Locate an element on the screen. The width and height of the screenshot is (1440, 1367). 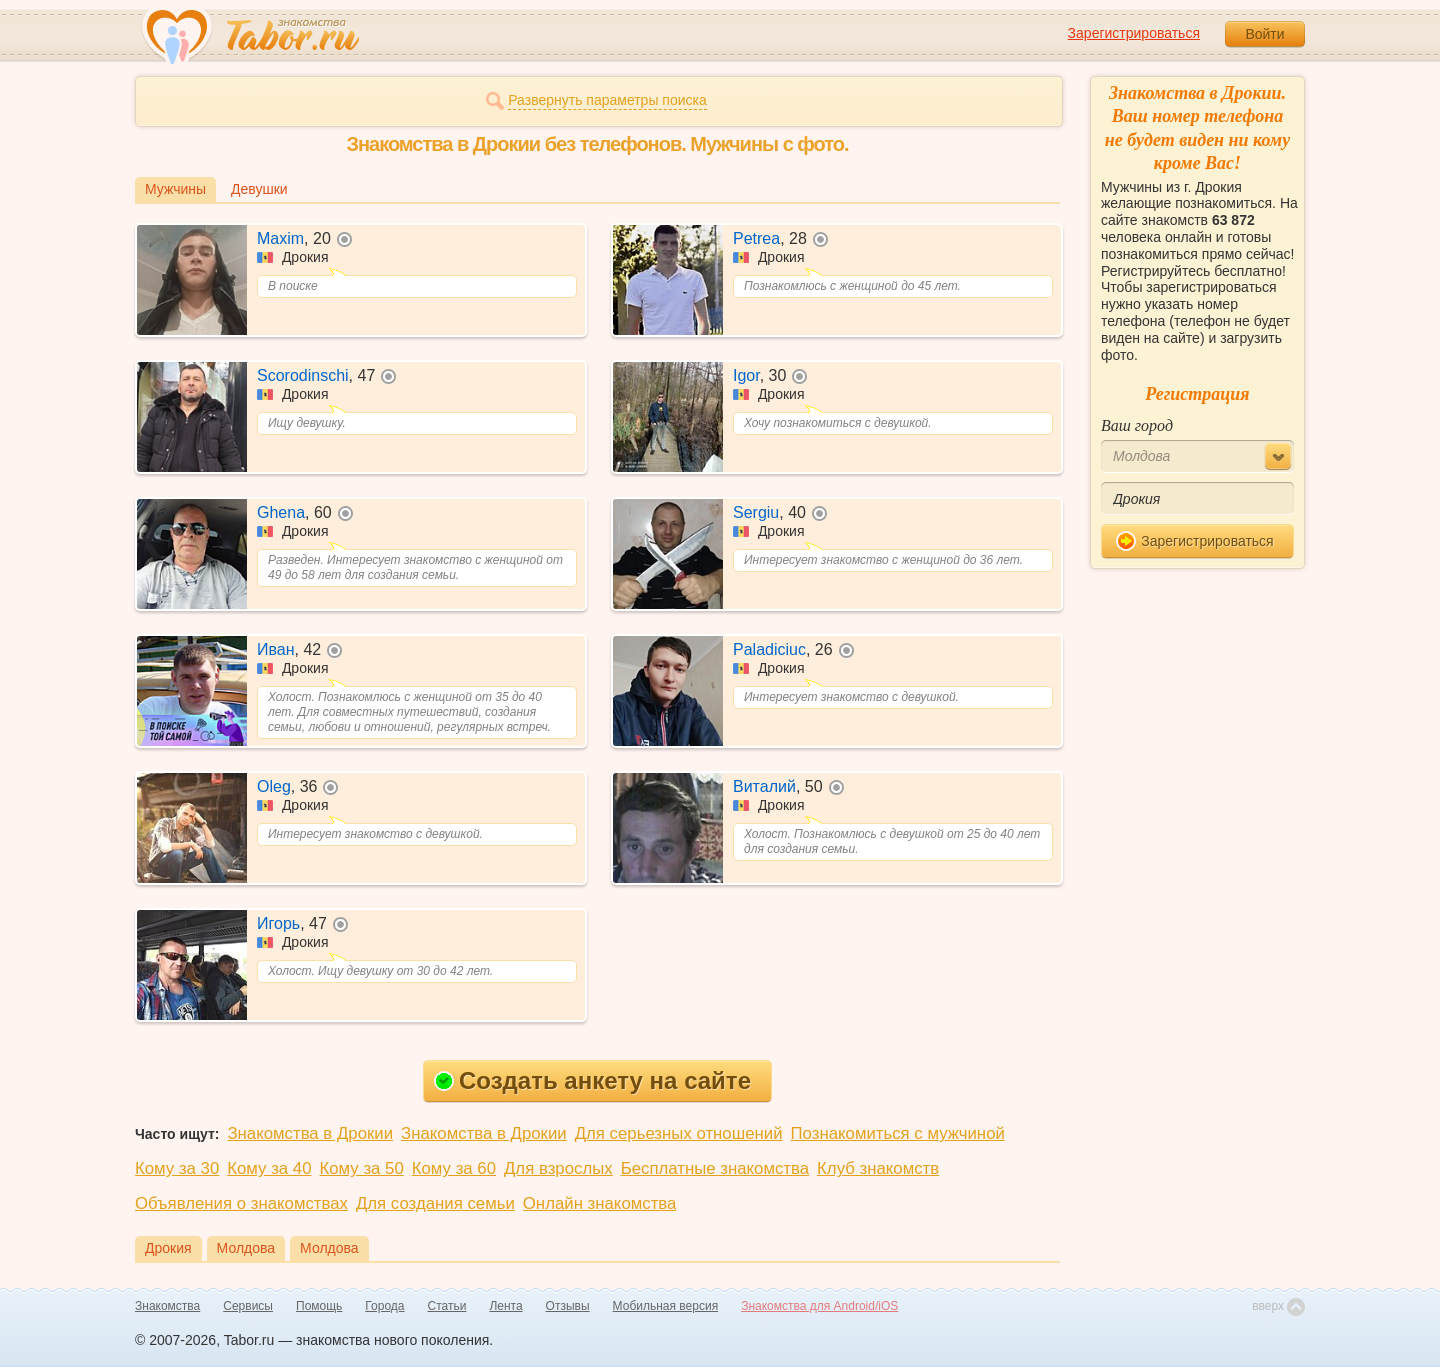
Знакомства для Android/iOS is located at coordinates (819, 1306).